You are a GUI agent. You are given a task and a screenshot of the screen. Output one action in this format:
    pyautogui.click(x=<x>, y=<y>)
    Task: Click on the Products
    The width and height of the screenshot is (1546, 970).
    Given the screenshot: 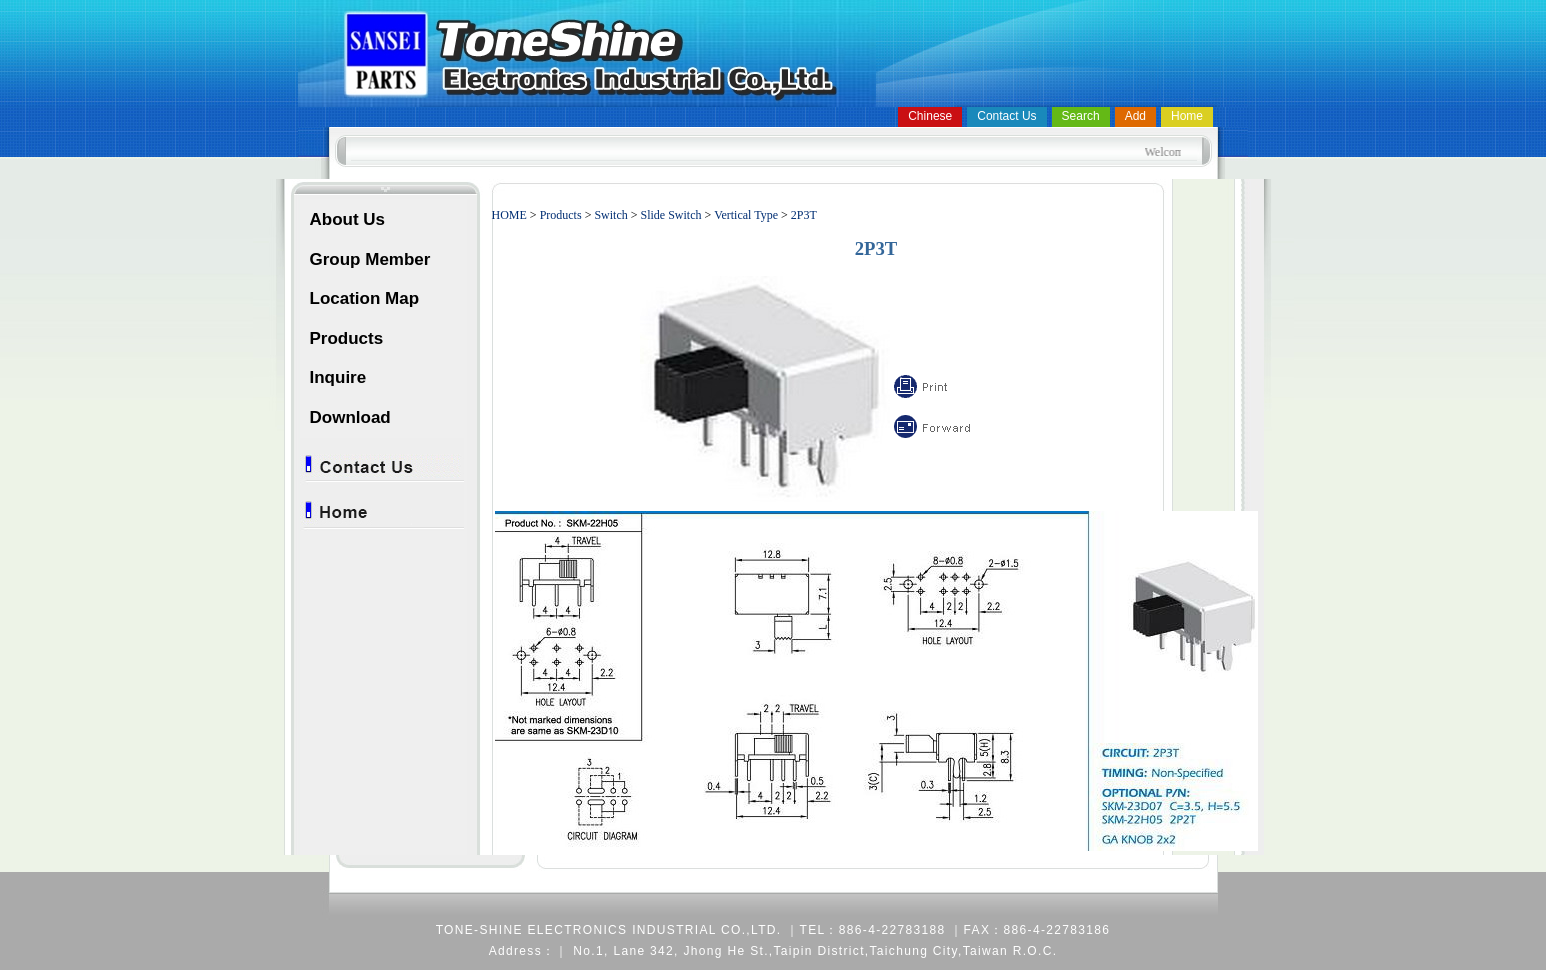 What is the action you would take?
    pyautogui.click(x=347, y=338)
    